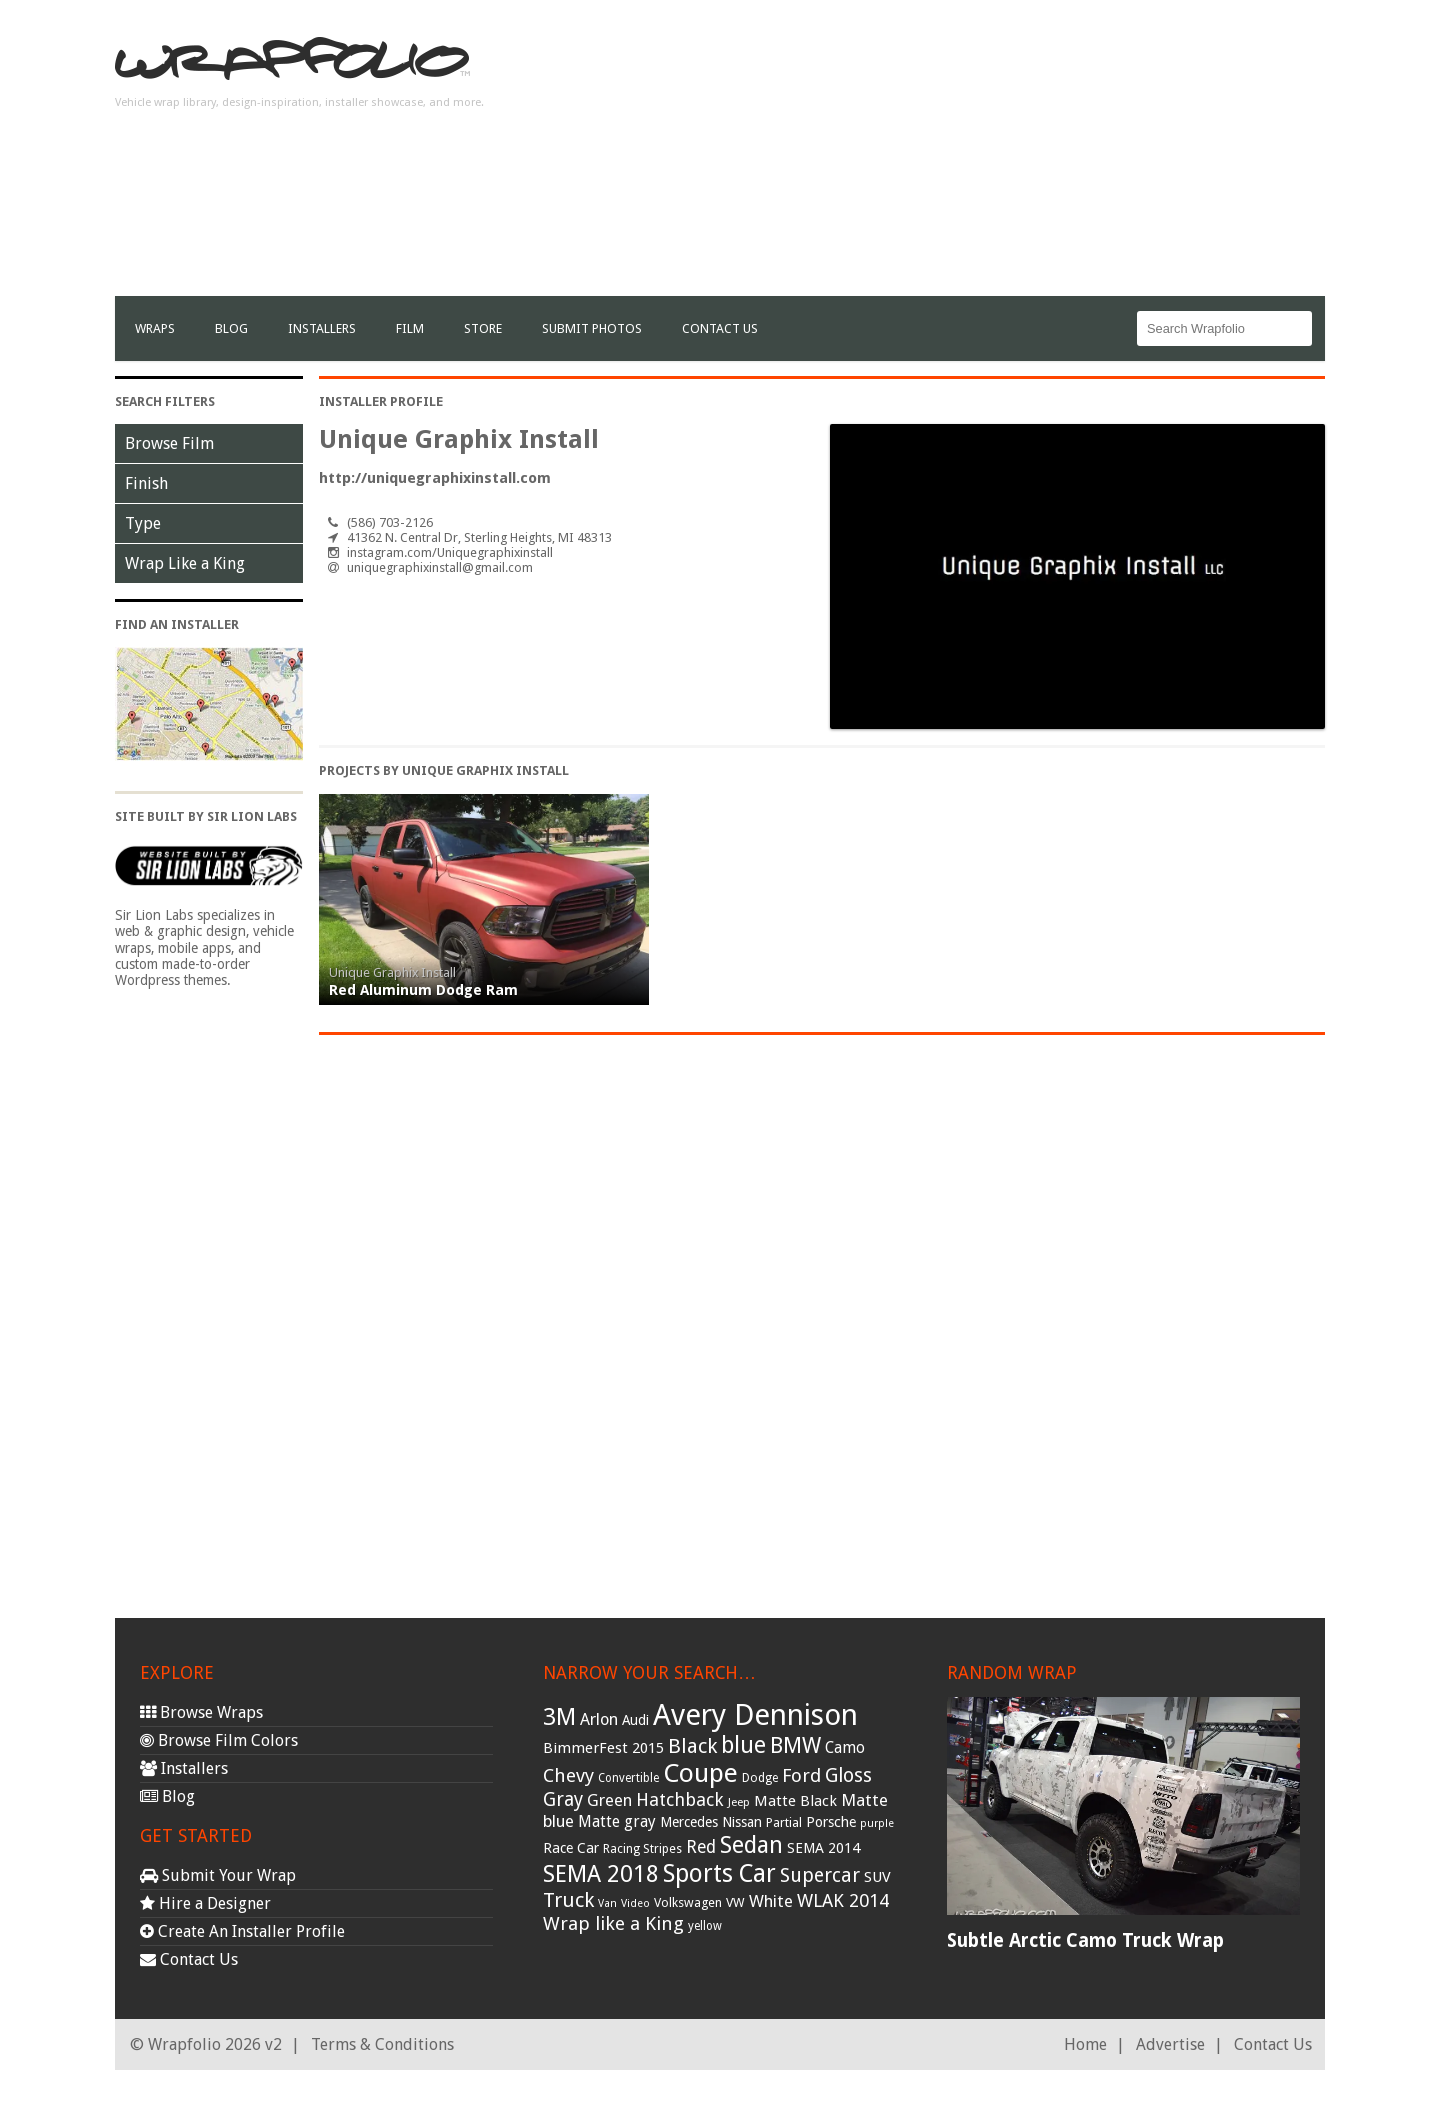 Image resolution: width=1440 pixels, height=2120 pixels. I want to click on http://uniquegraphixinstall.com, so click(435, 478).